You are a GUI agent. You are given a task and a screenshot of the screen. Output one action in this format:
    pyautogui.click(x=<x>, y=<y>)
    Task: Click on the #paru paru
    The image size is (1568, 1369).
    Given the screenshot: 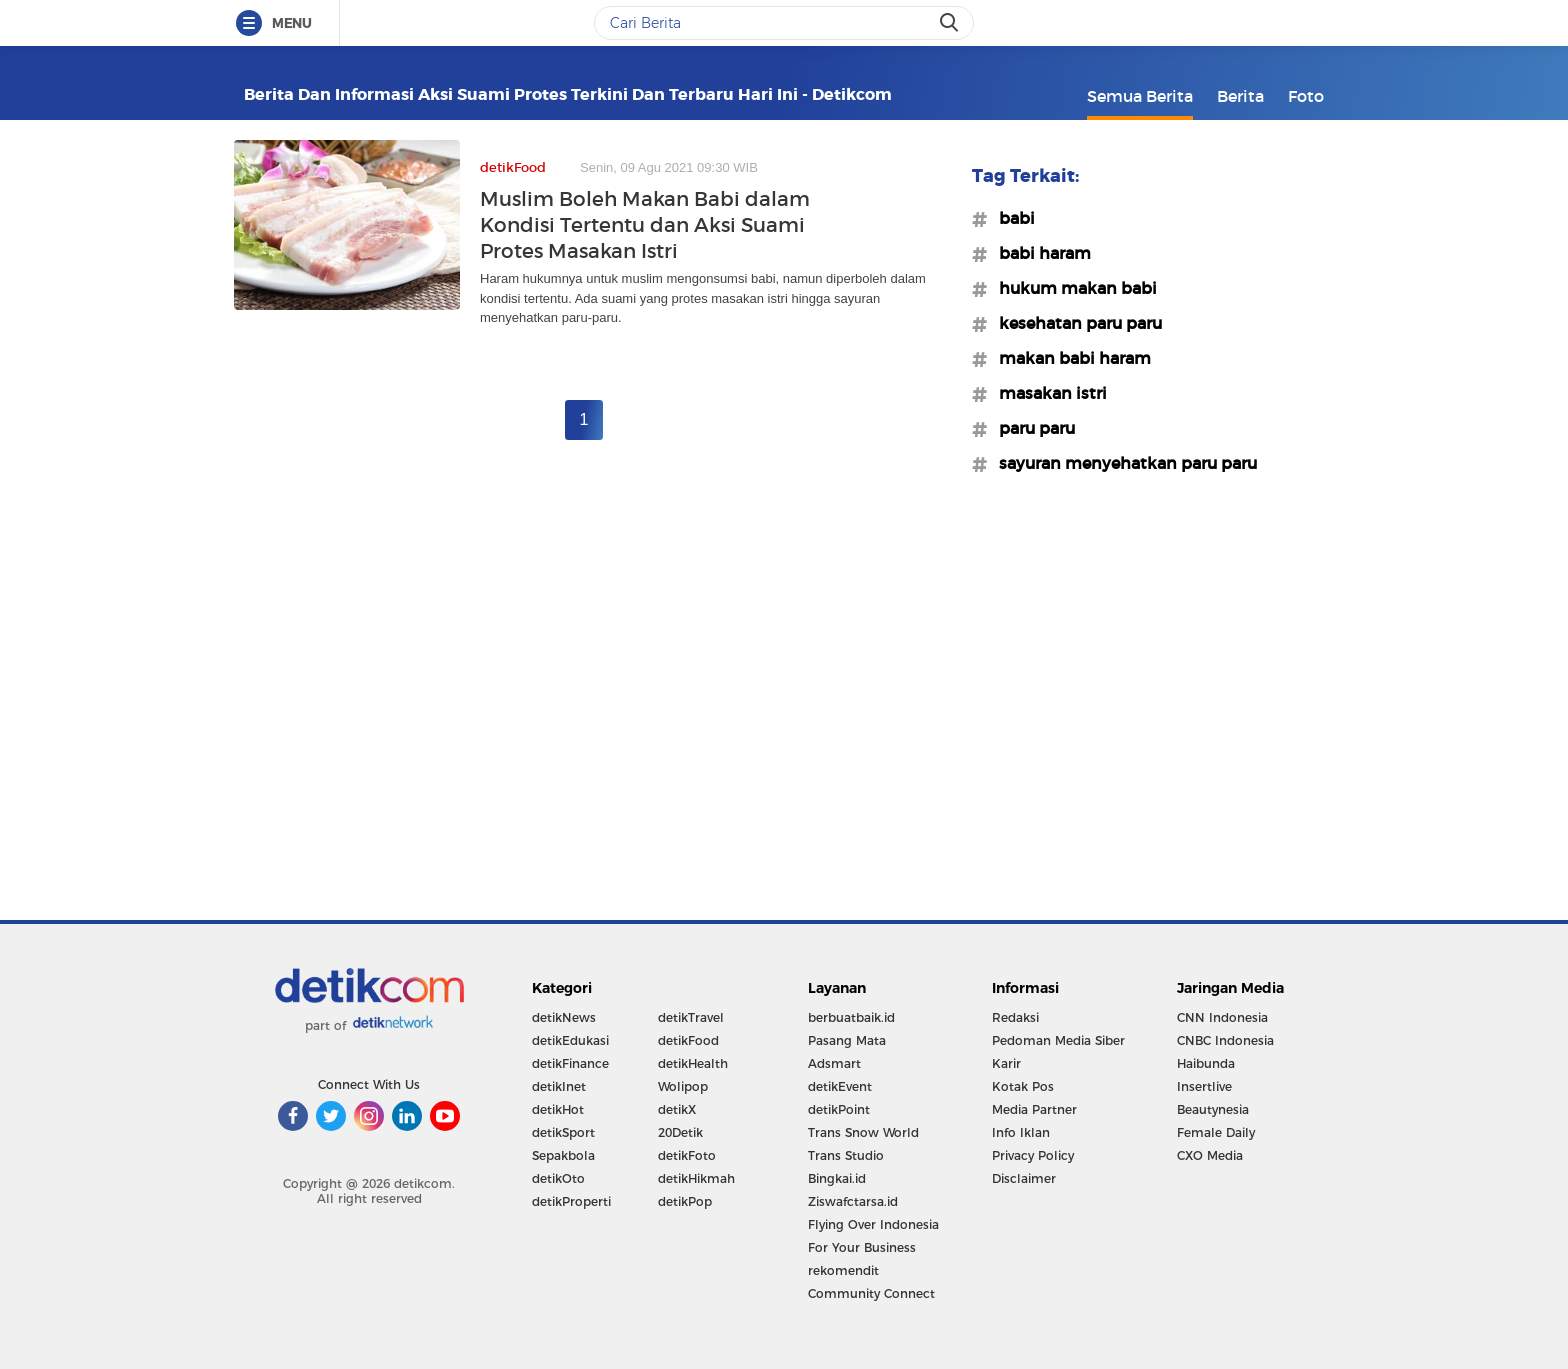 What is the action you would take?
    pyautogui.click(x=1031, y=428)
    